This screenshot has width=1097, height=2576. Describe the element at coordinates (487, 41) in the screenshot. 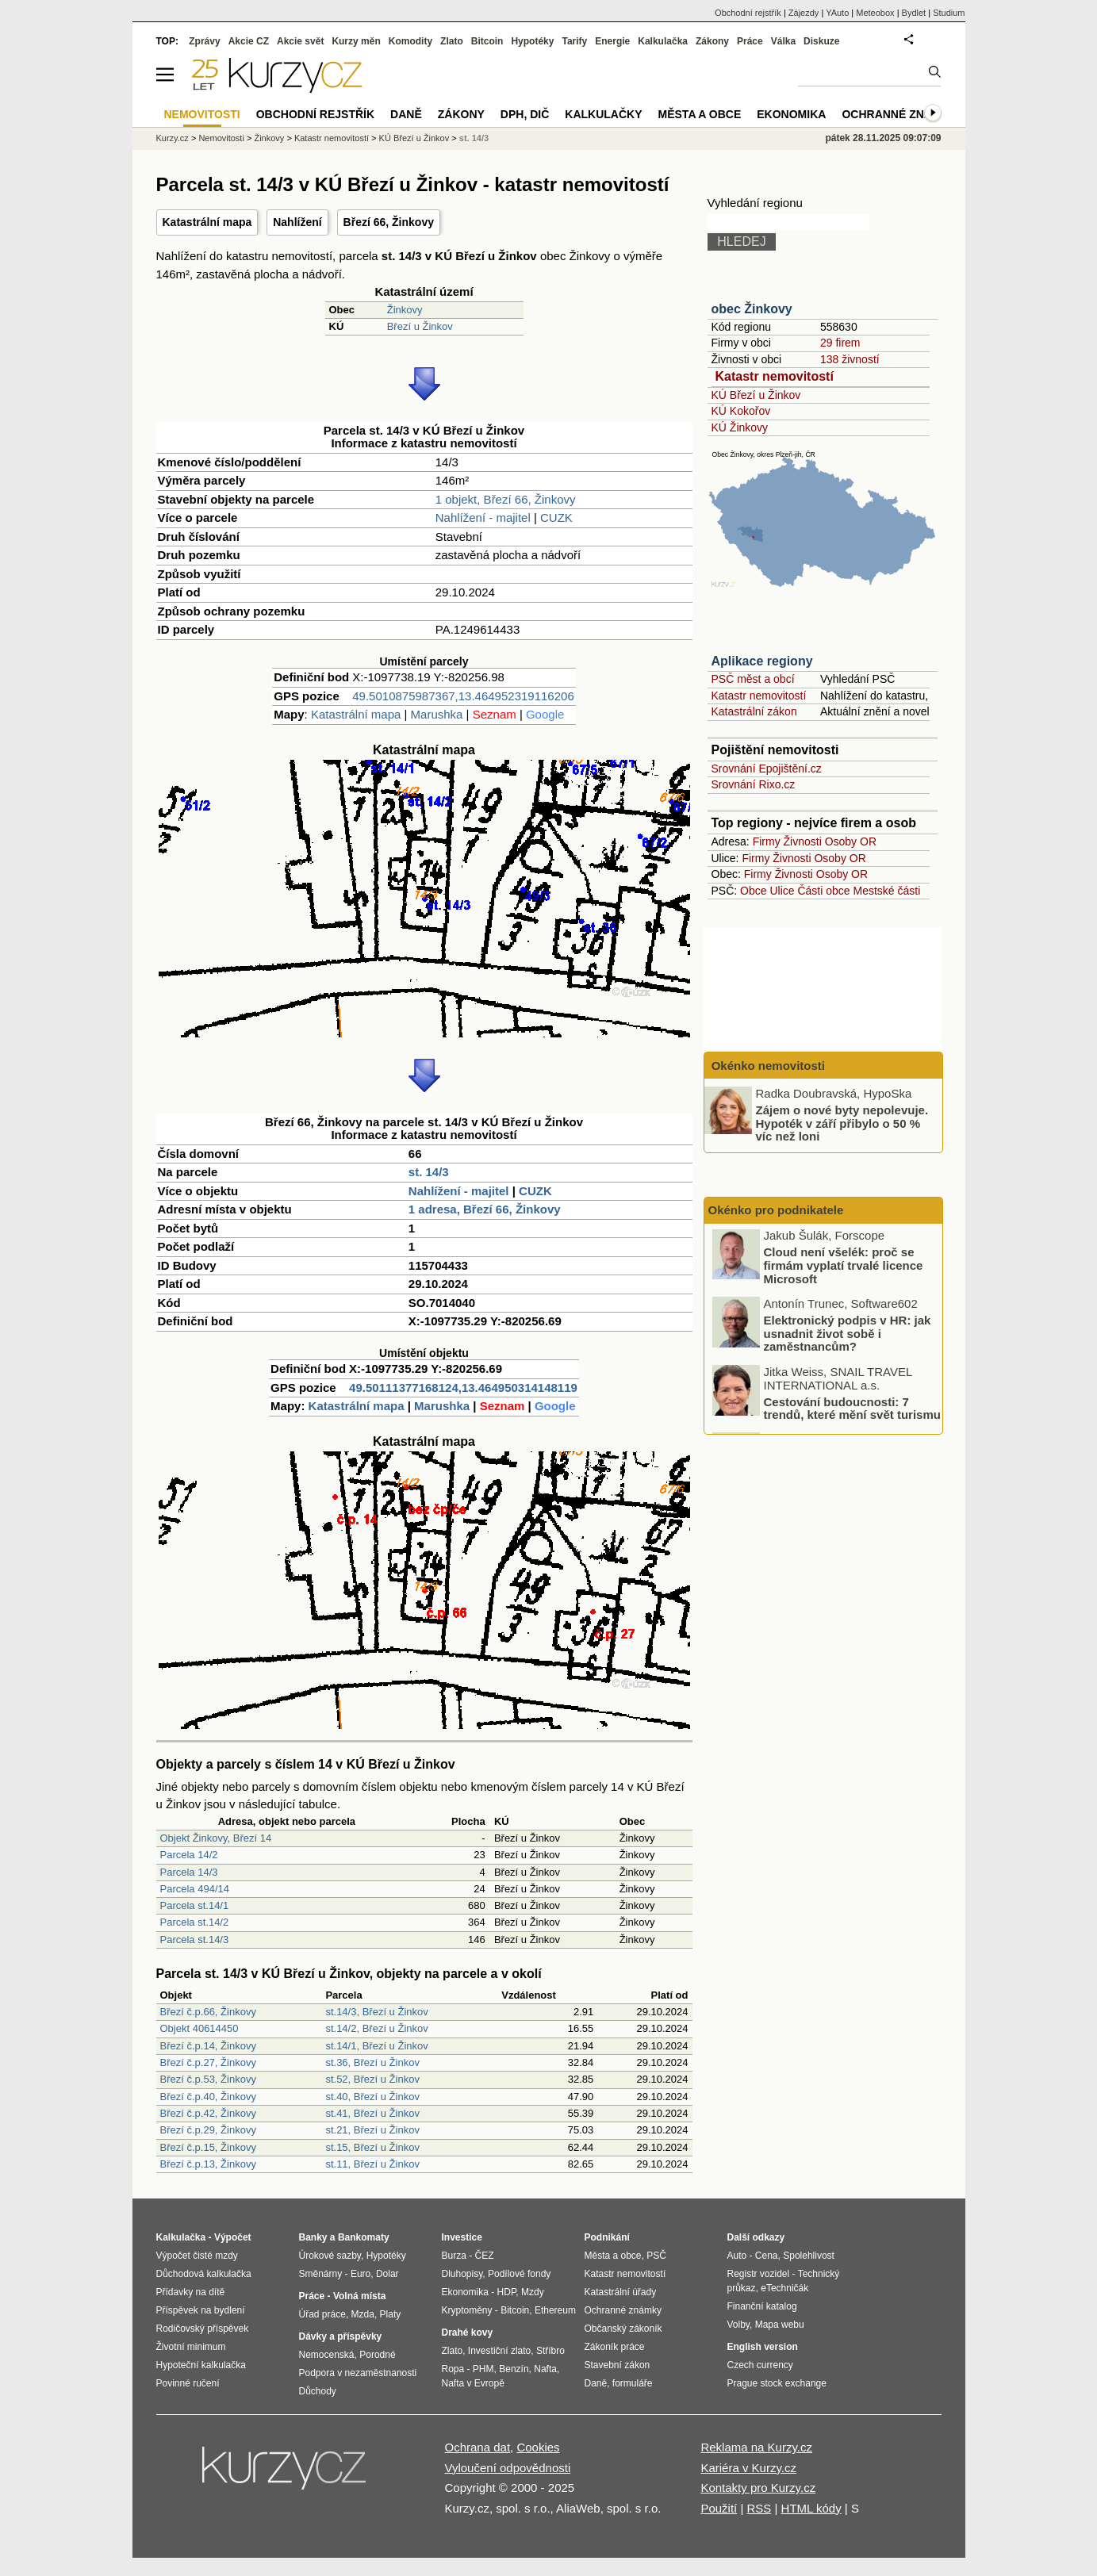

I see `Bitcoin` at that location.